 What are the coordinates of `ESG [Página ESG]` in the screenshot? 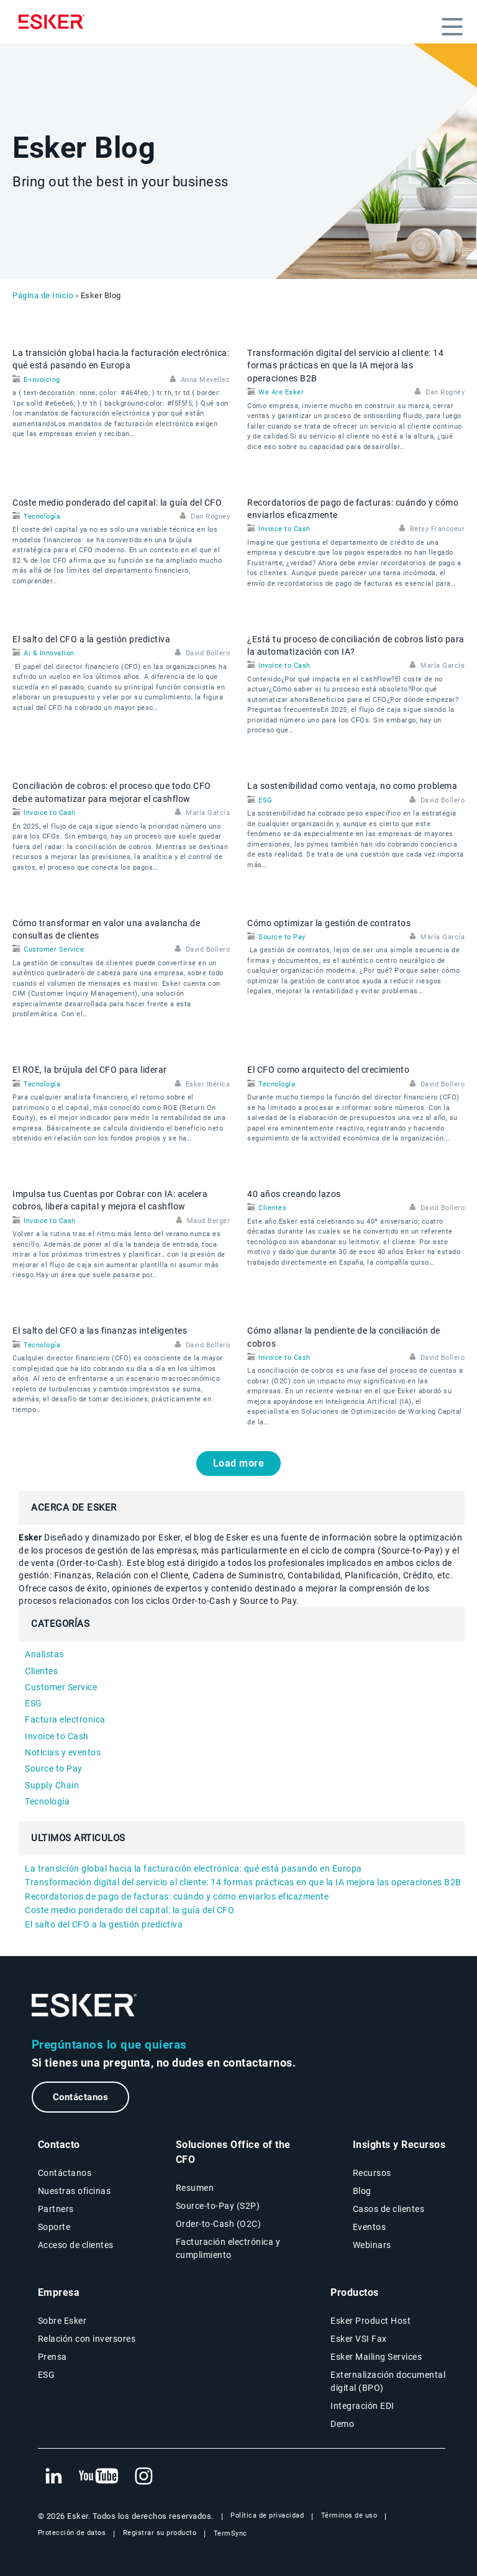 It's located at (46, 2375).